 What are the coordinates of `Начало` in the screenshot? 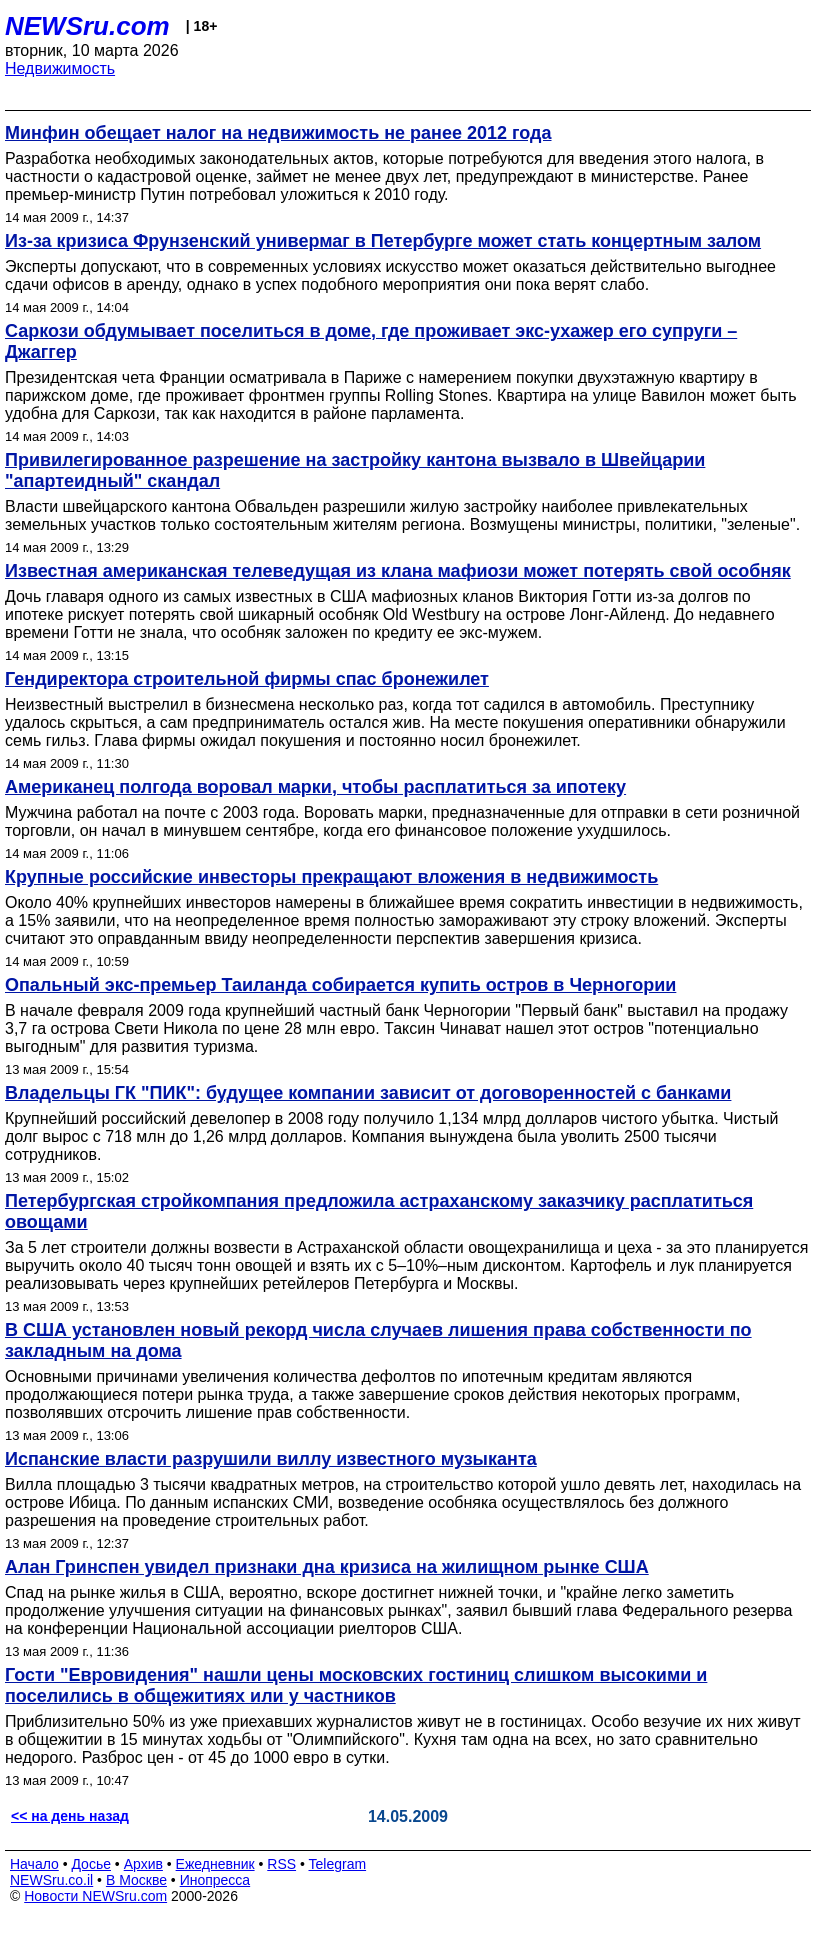 It's located at (34, 1864).